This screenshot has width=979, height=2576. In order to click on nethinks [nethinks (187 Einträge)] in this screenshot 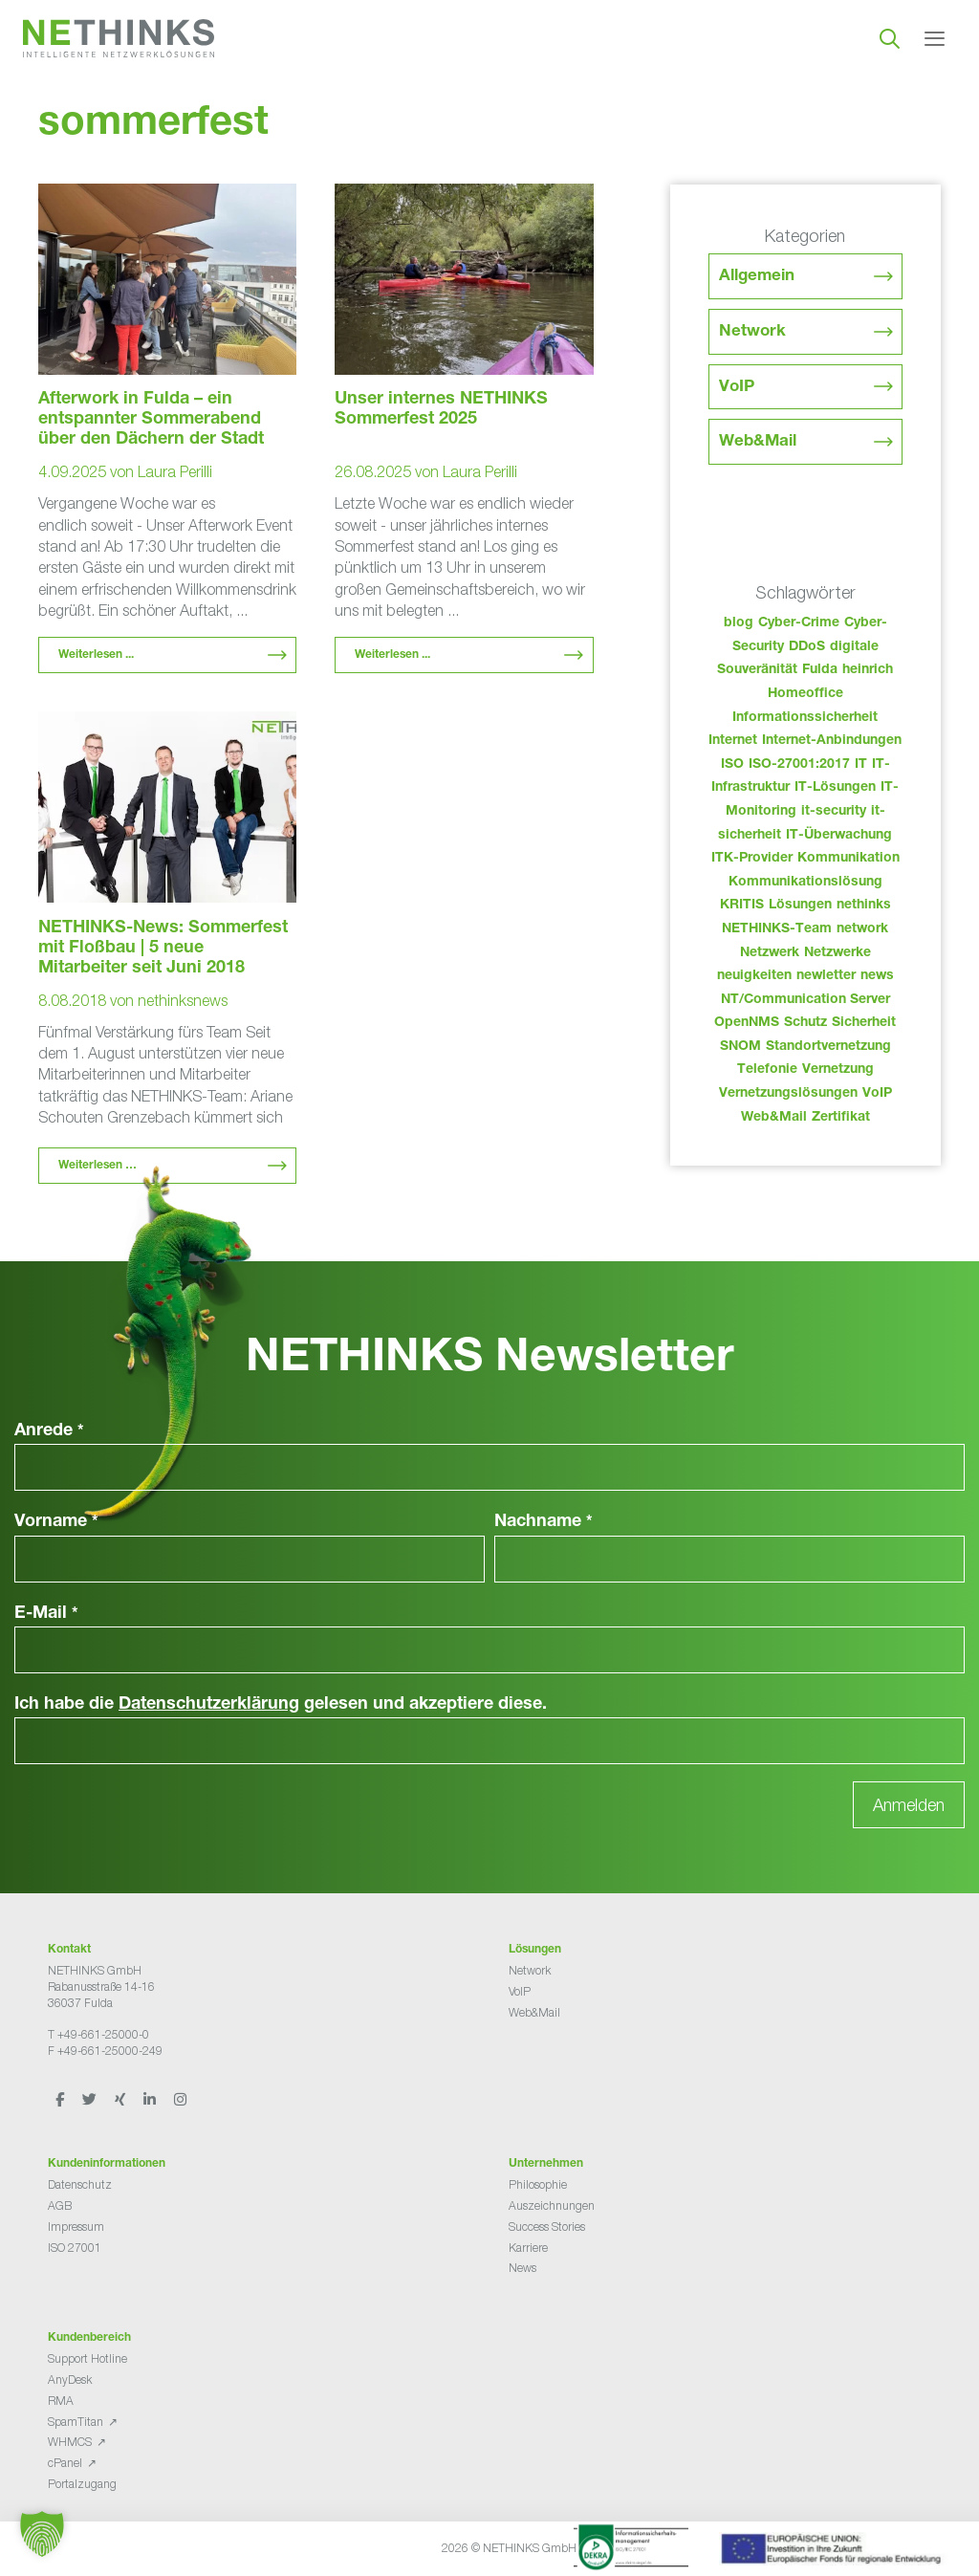, I will do `click(864, 905)`.